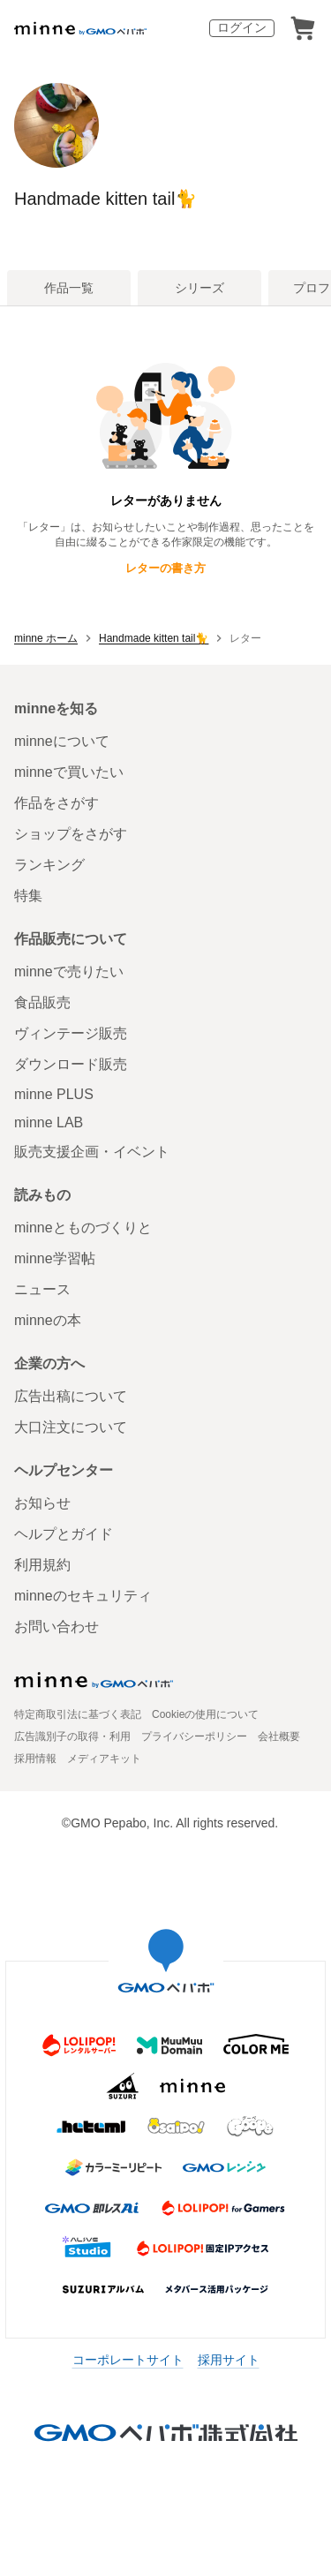 The width and height of the screenshot is (331, 2576). What do you see at coordinates (42, 1289) in the screenshot?
I see `ニュース` at bounding box center [42, 1289].